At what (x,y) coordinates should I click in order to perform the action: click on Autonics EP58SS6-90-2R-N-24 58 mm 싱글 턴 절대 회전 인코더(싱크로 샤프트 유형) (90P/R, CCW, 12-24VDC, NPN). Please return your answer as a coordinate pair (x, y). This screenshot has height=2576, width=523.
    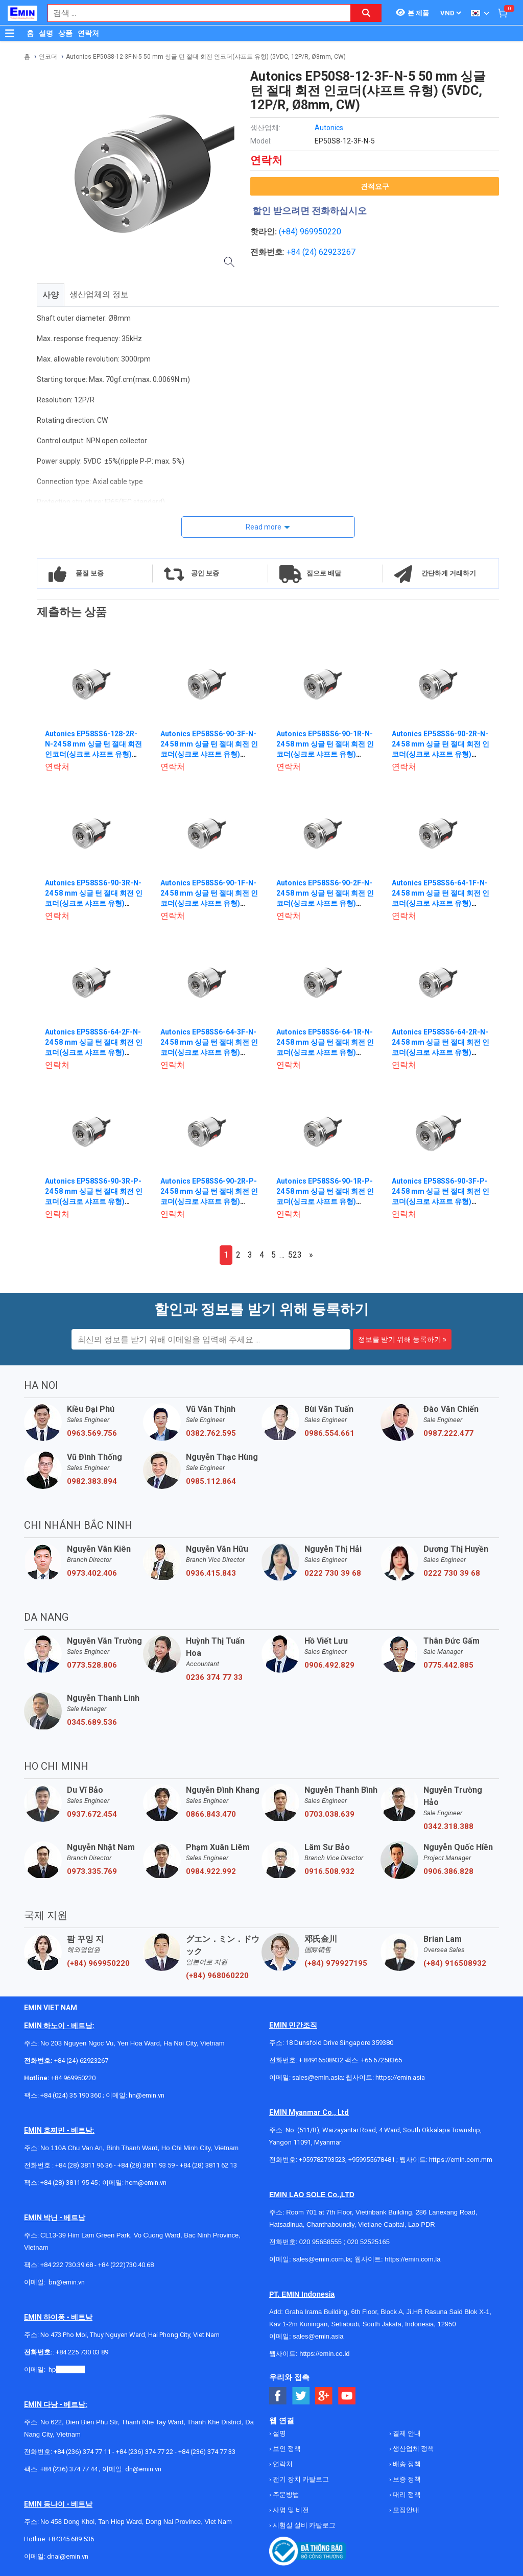
    Looking at the image, I should click on (440, 754).